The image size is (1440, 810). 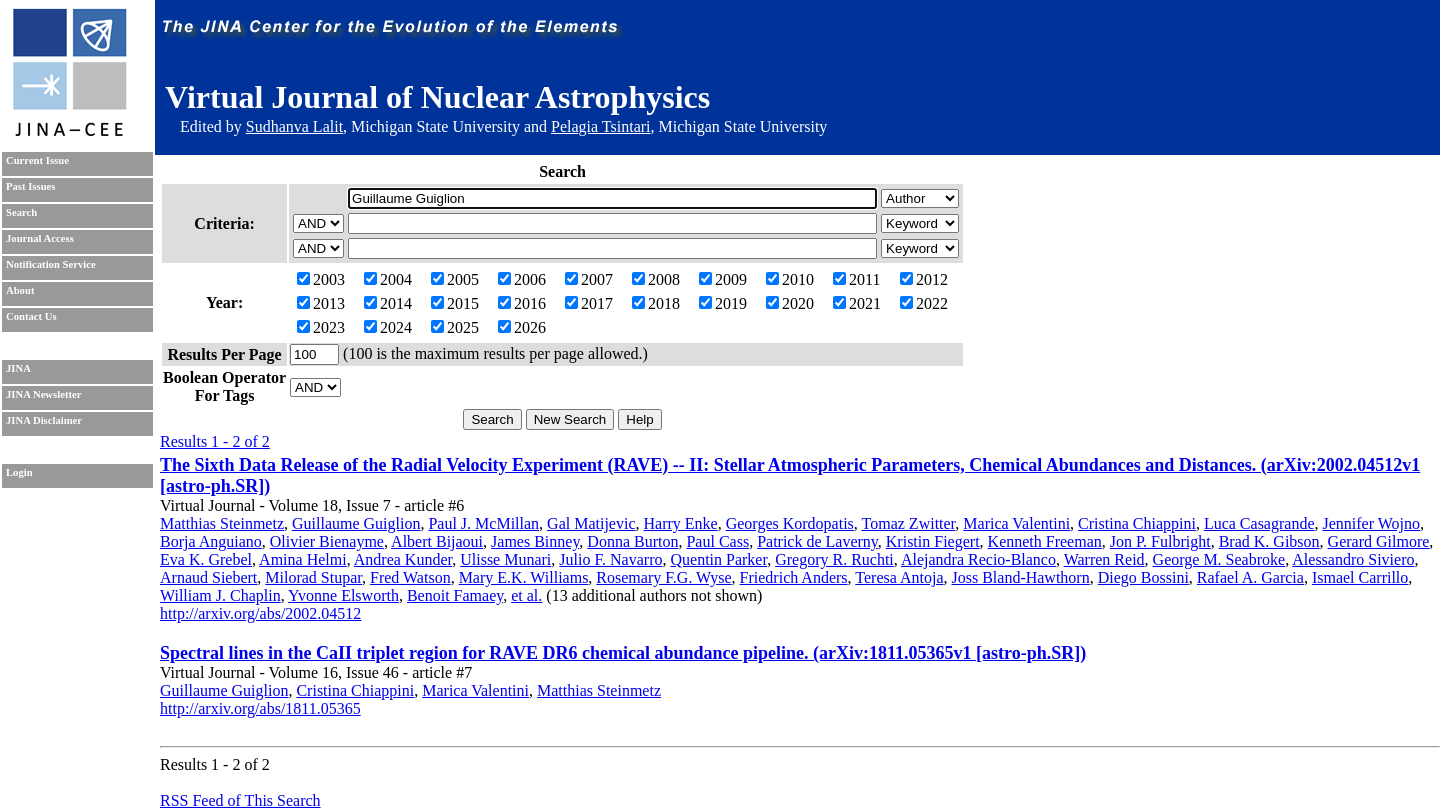 I want to click on 2008, so click(x=656, y=279).